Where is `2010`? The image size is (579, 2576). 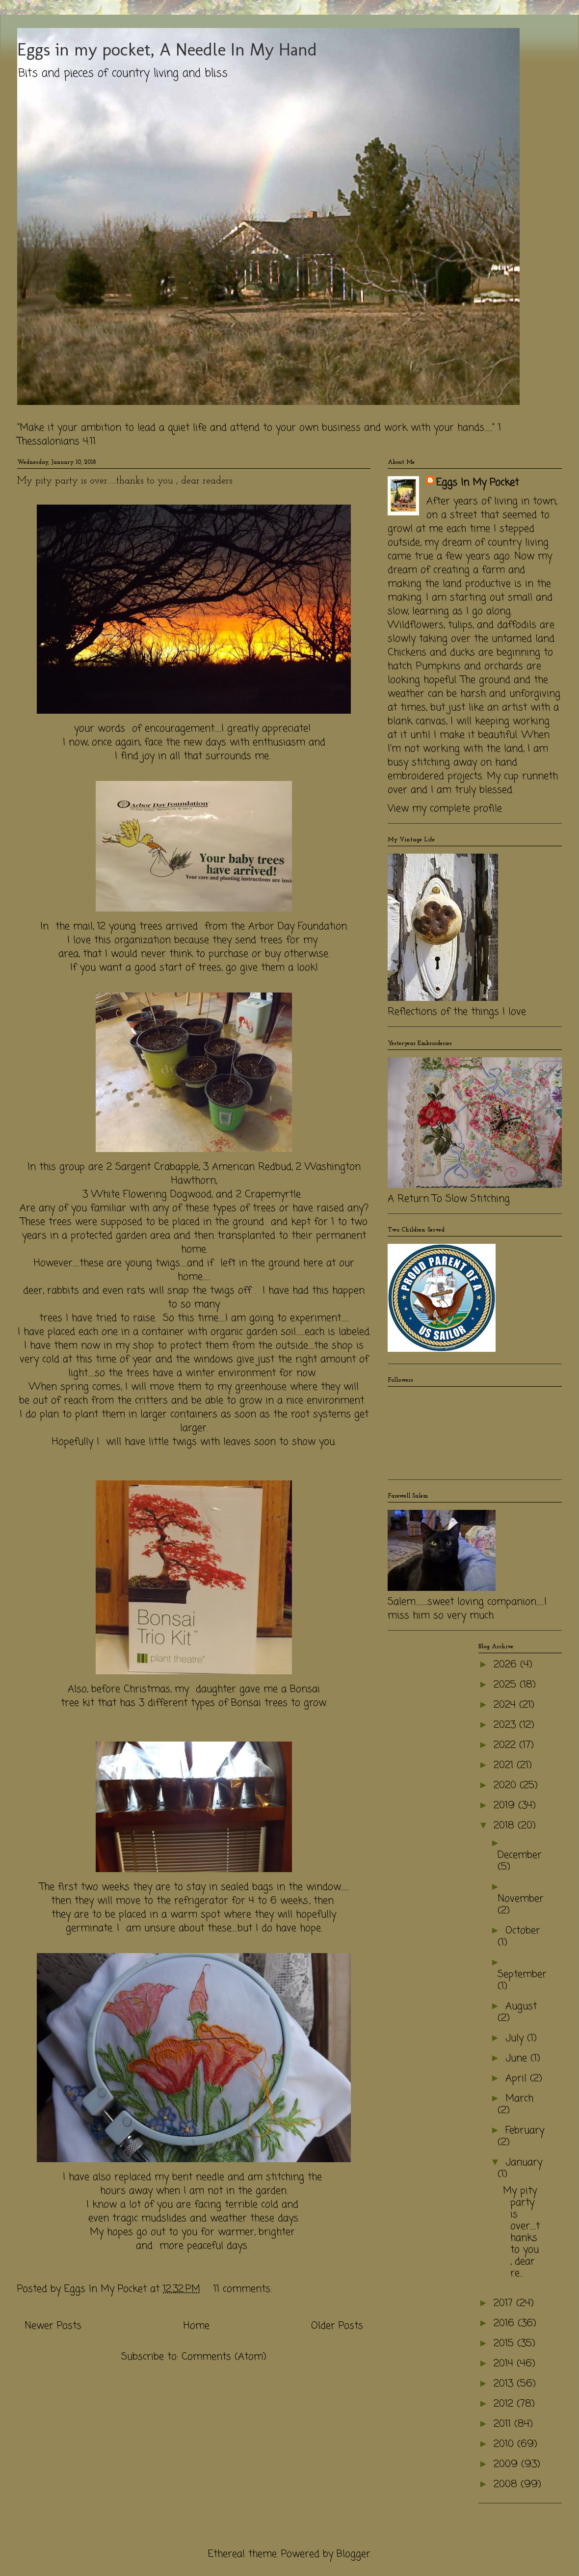 2010 is located at coordinates (505, 2444).